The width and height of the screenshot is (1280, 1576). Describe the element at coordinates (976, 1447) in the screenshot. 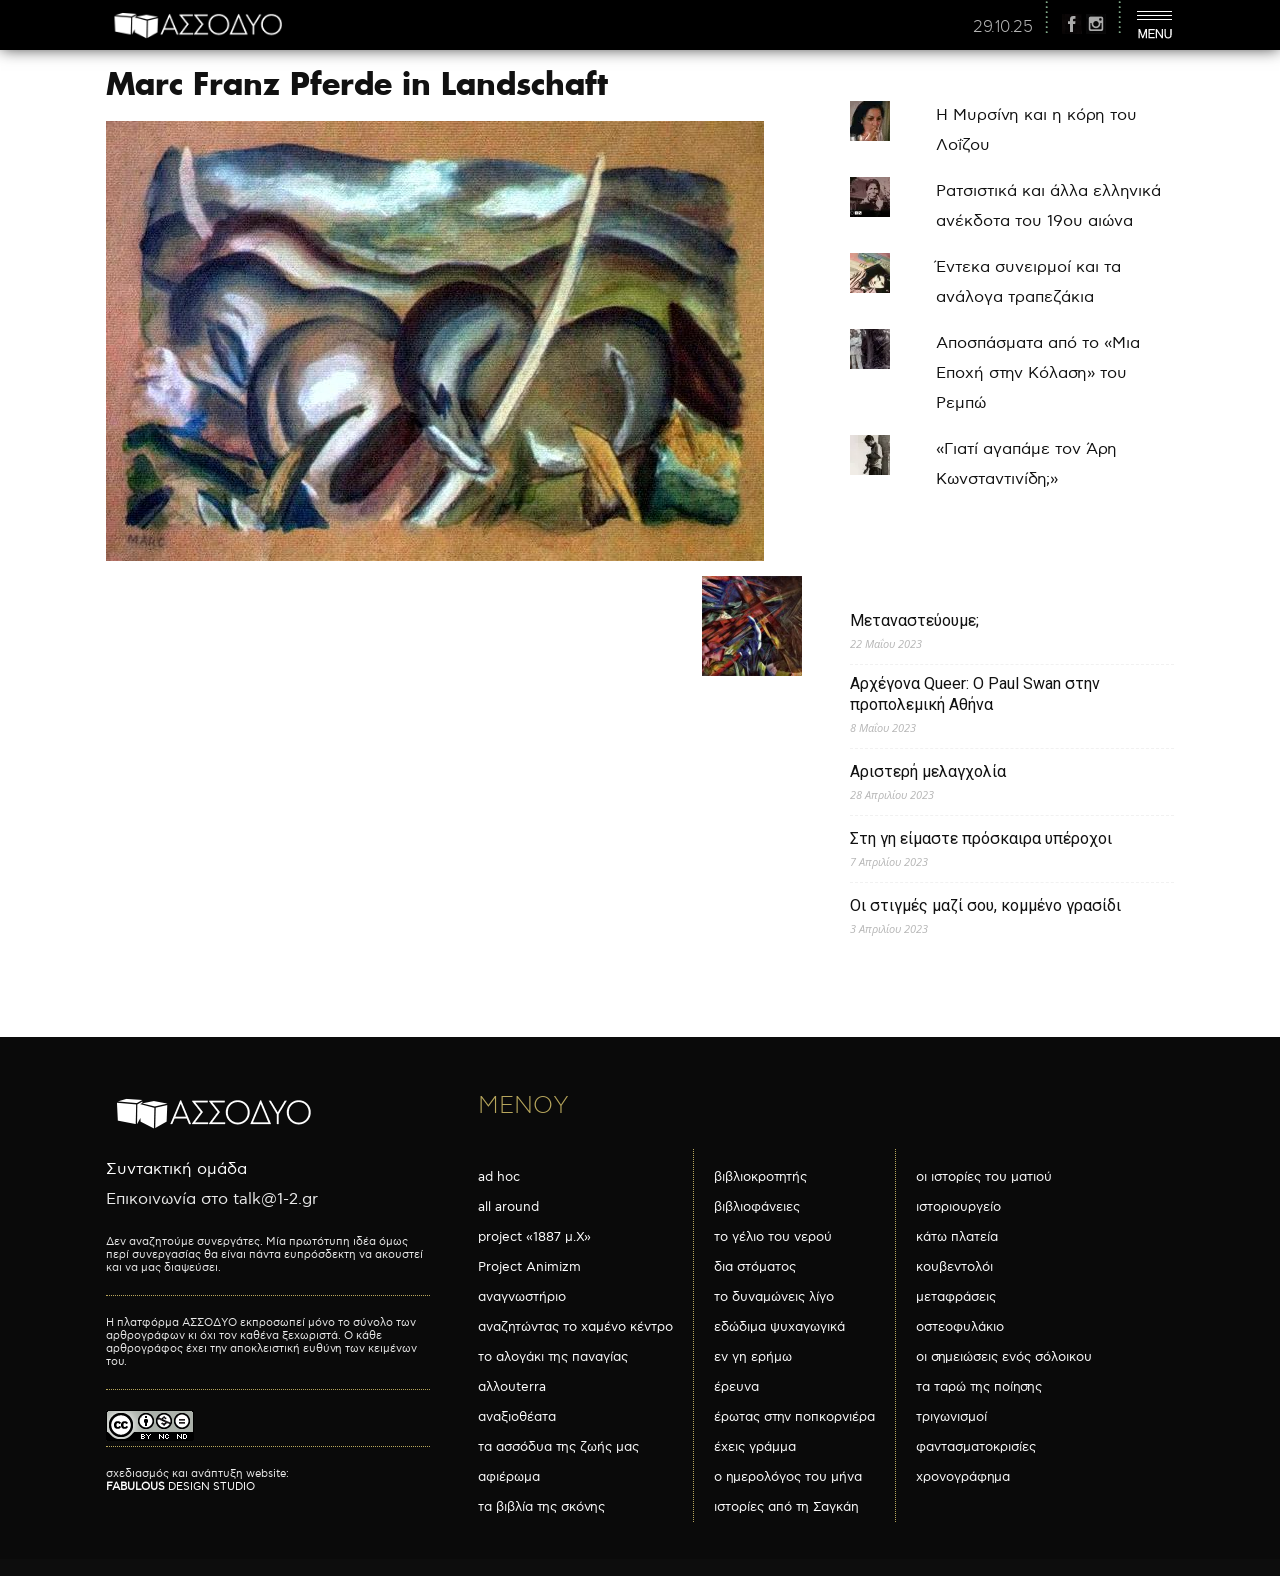

I see `φαντασματοκρισίες` at that location.